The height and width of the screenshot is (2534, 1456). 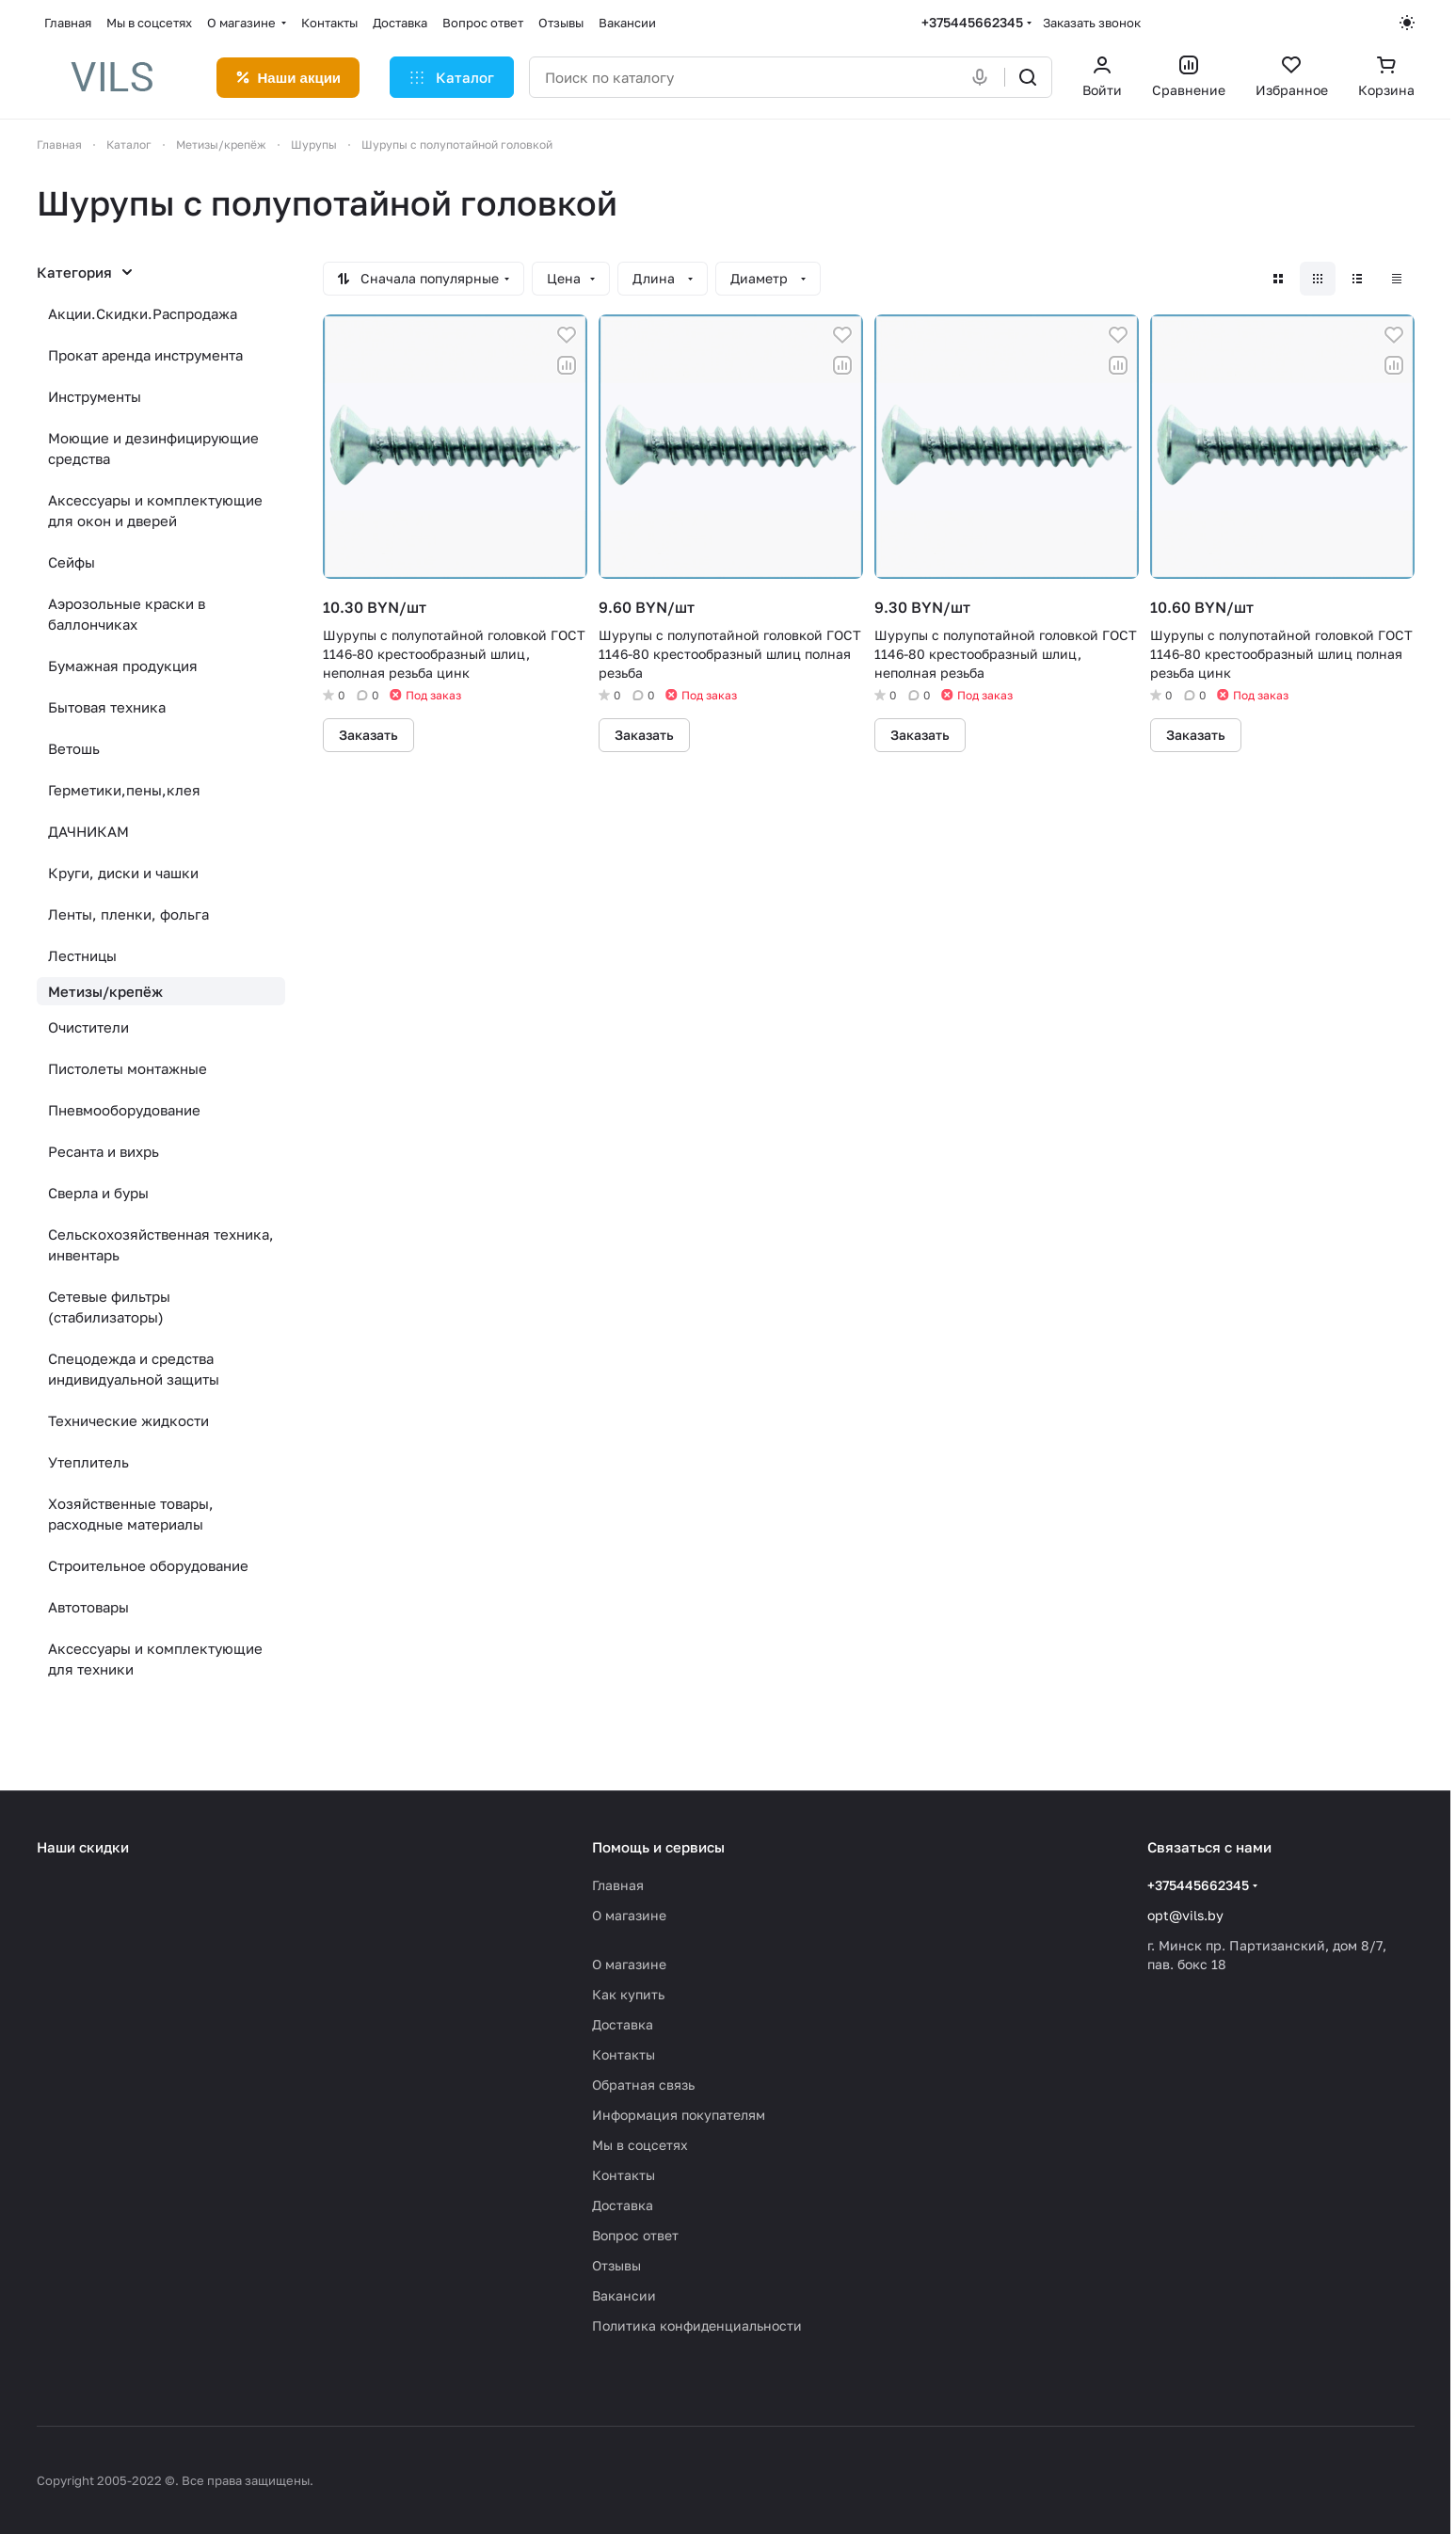 What do you see at coordinates (105, 991) in the screenshot?
I see `Метизы/крепёж` at bounding box center [105, 991].